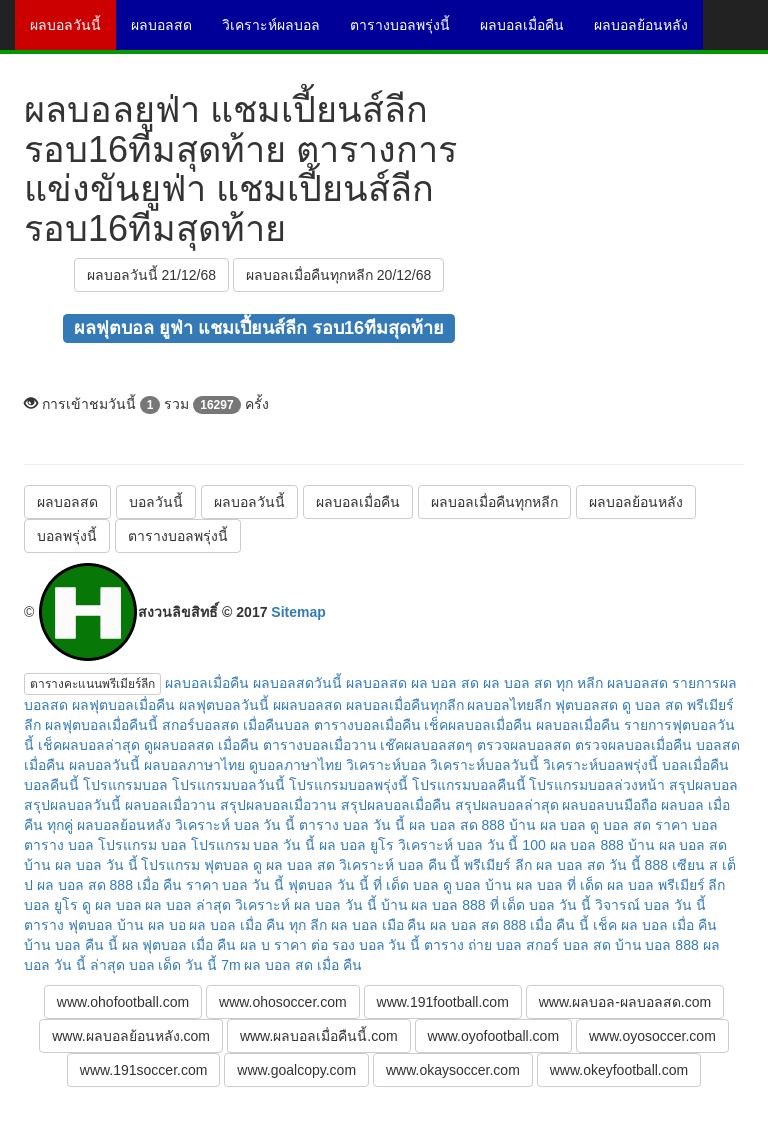 The height and width of the screenshot is (1127, 768). Describe the element at coordinates (170, 805) in the screenshot. I see `ผลบอลเมื่อวาน` at that location.